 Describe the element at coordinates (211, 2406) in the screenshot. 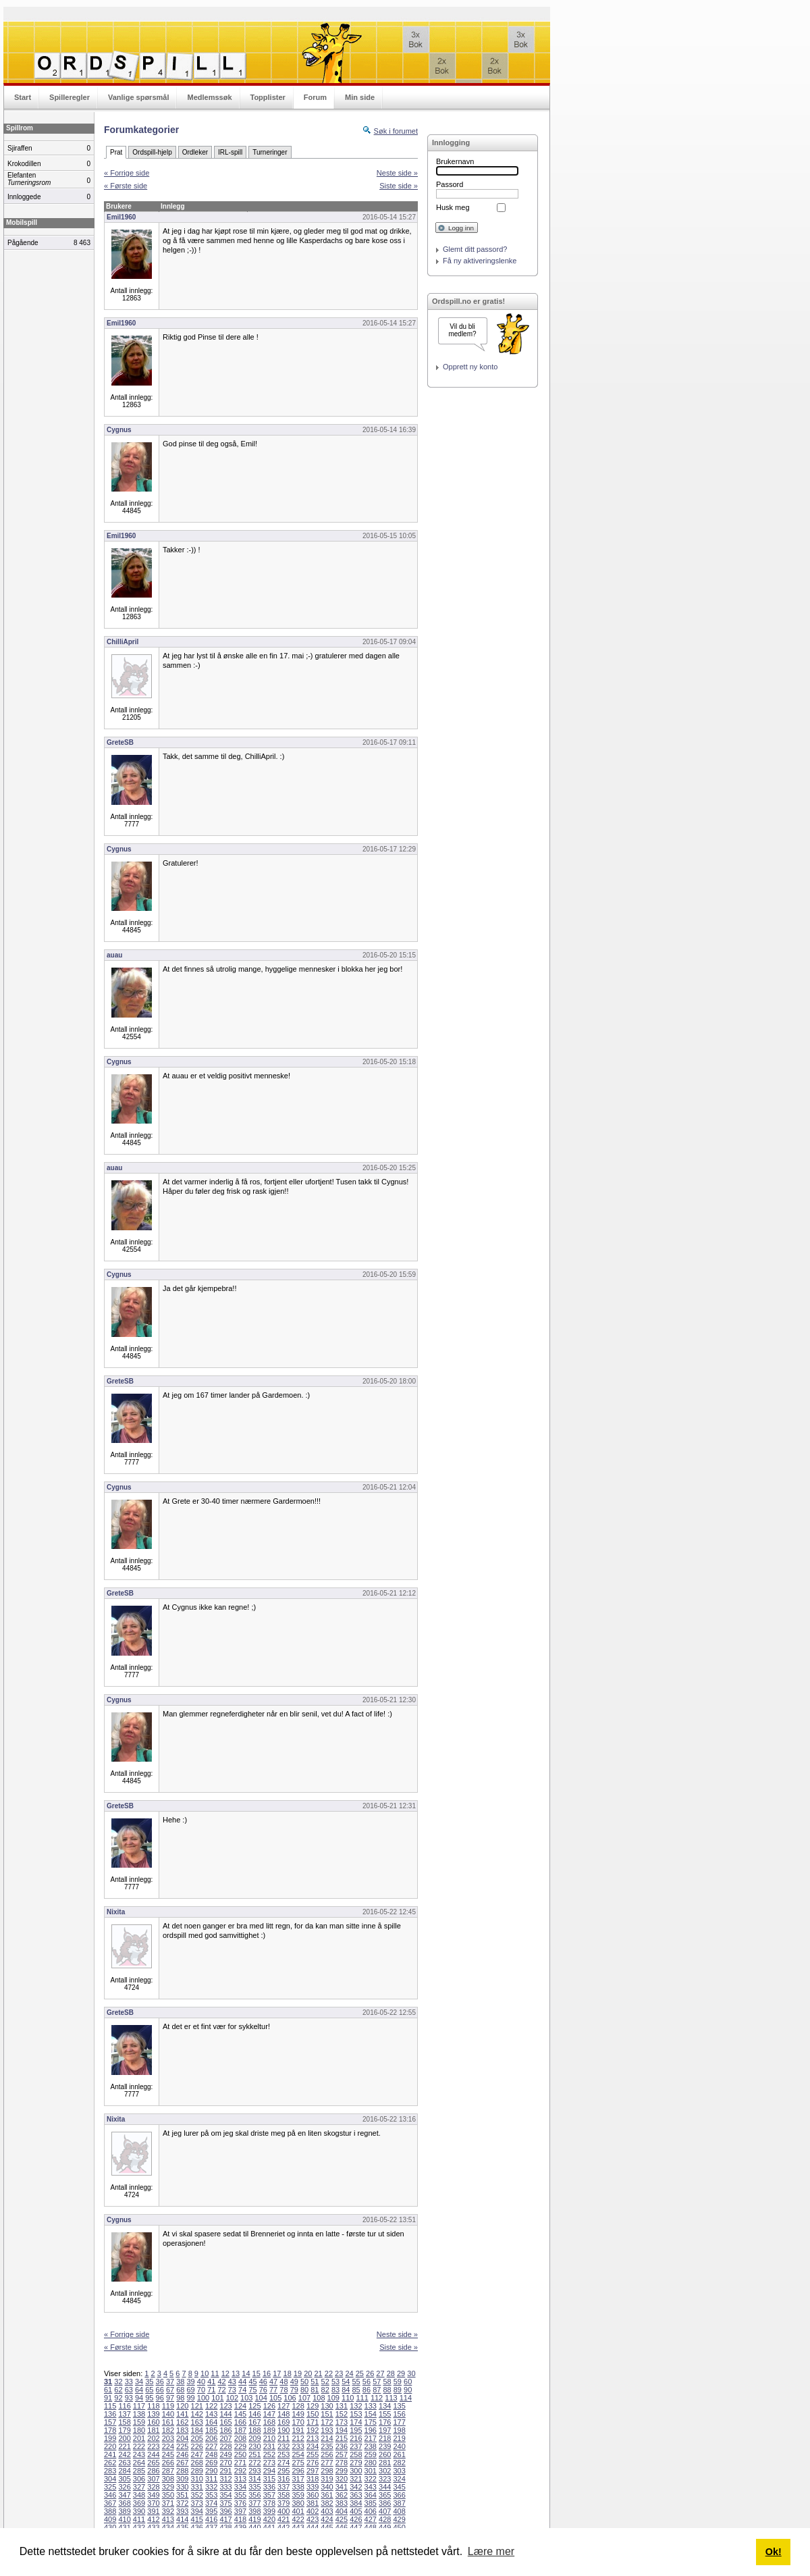

I see `122` at that location.